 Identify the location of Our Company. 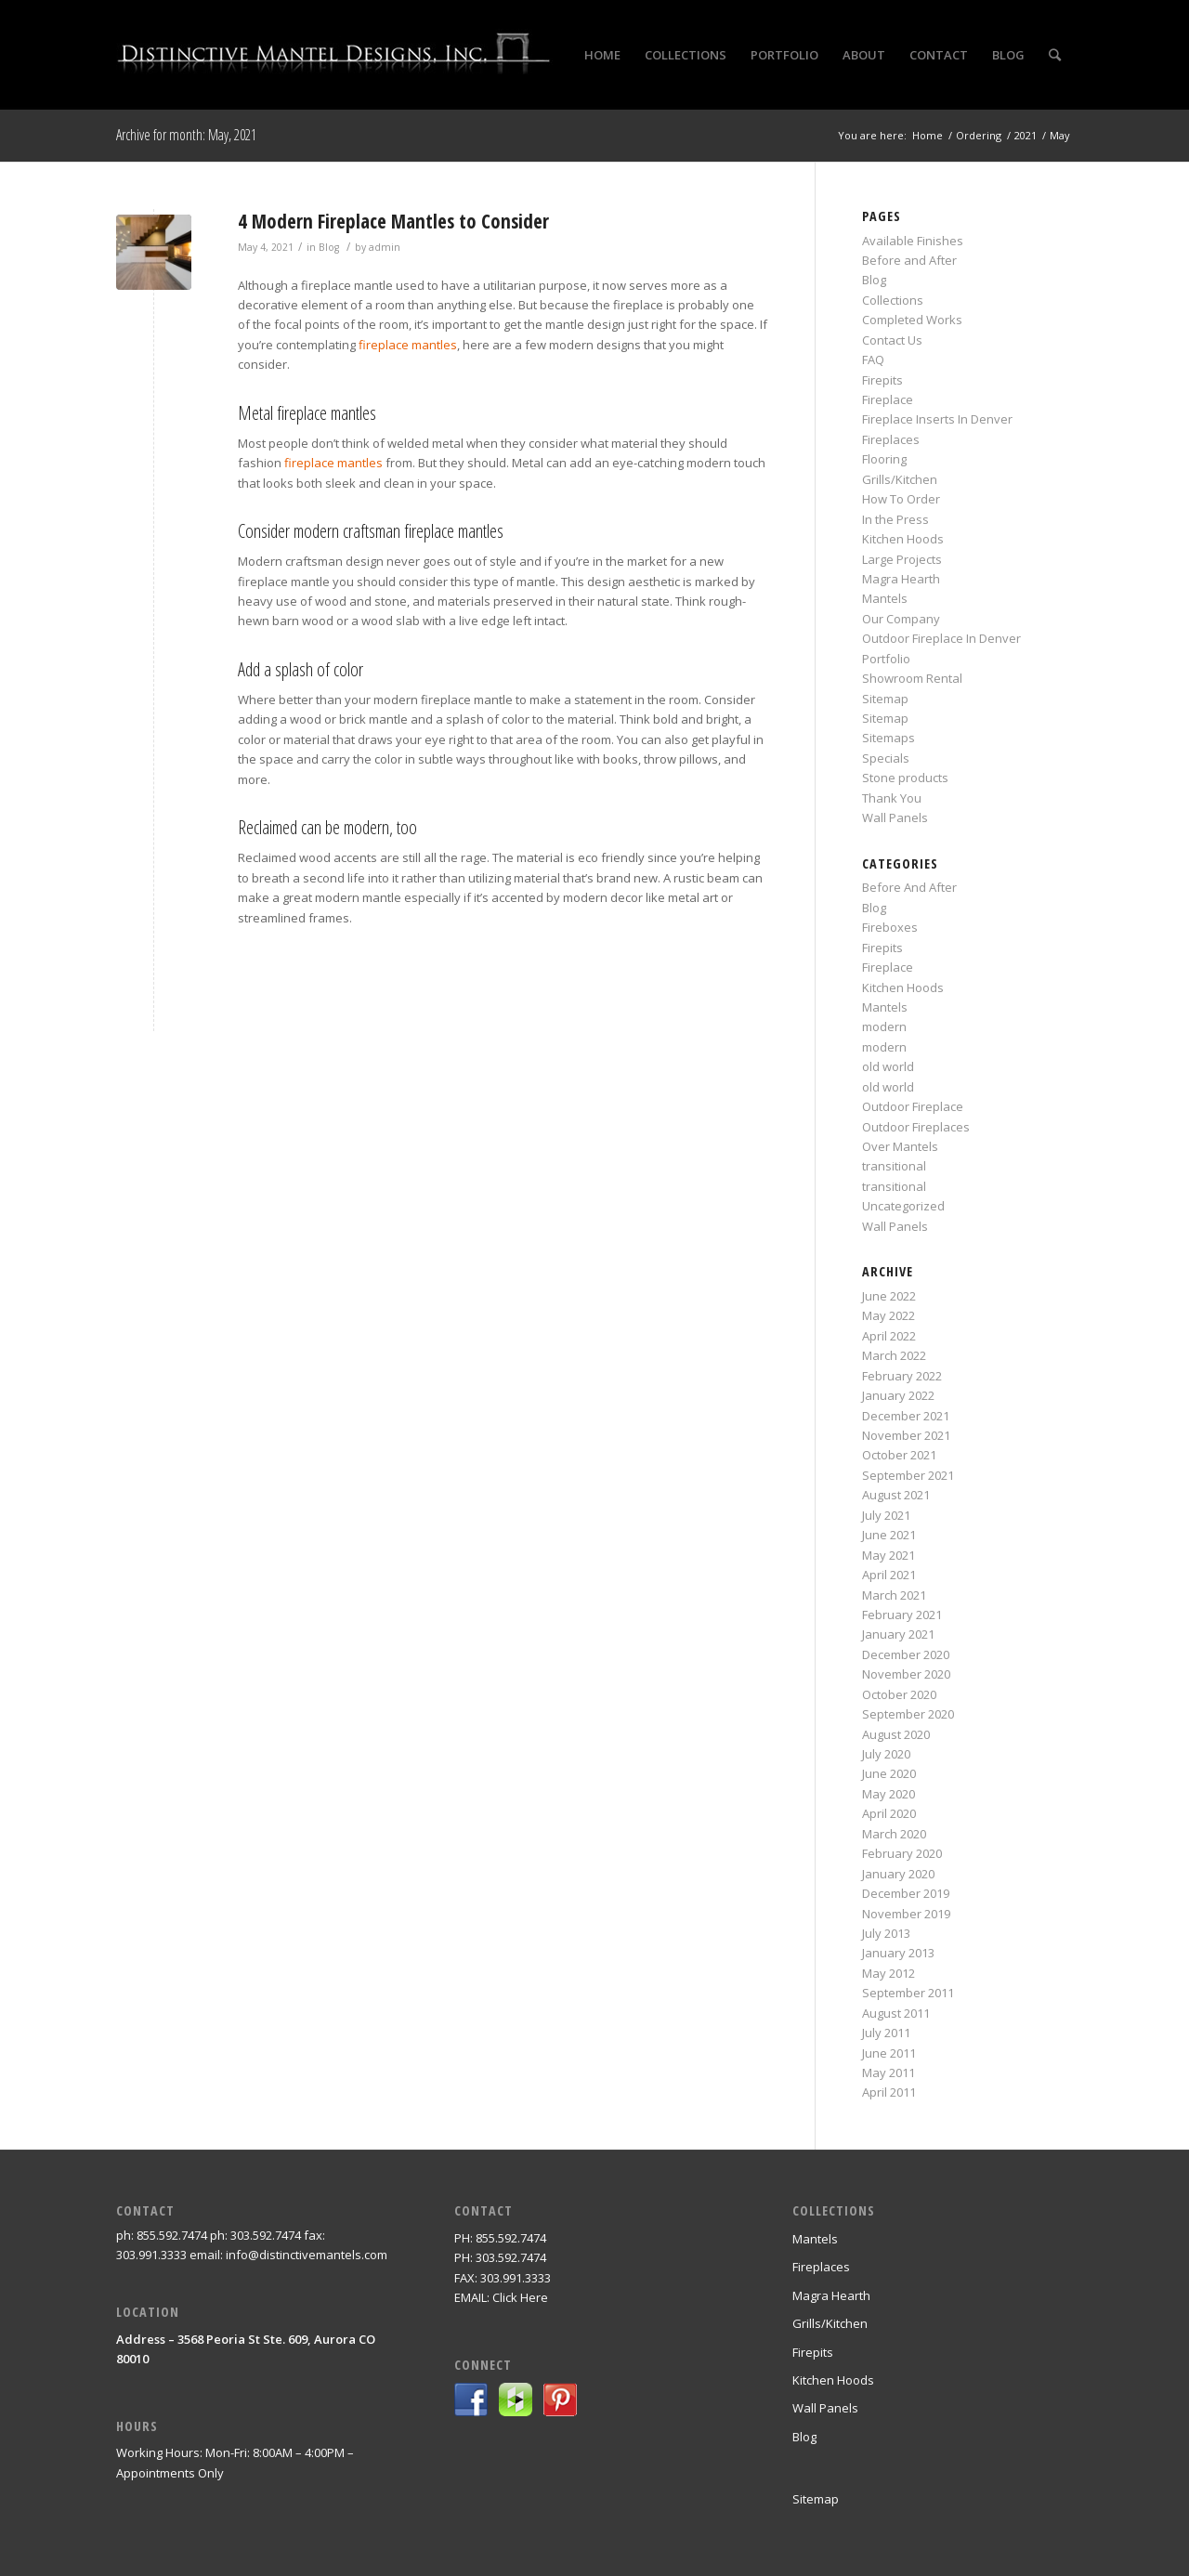
(901, 618).